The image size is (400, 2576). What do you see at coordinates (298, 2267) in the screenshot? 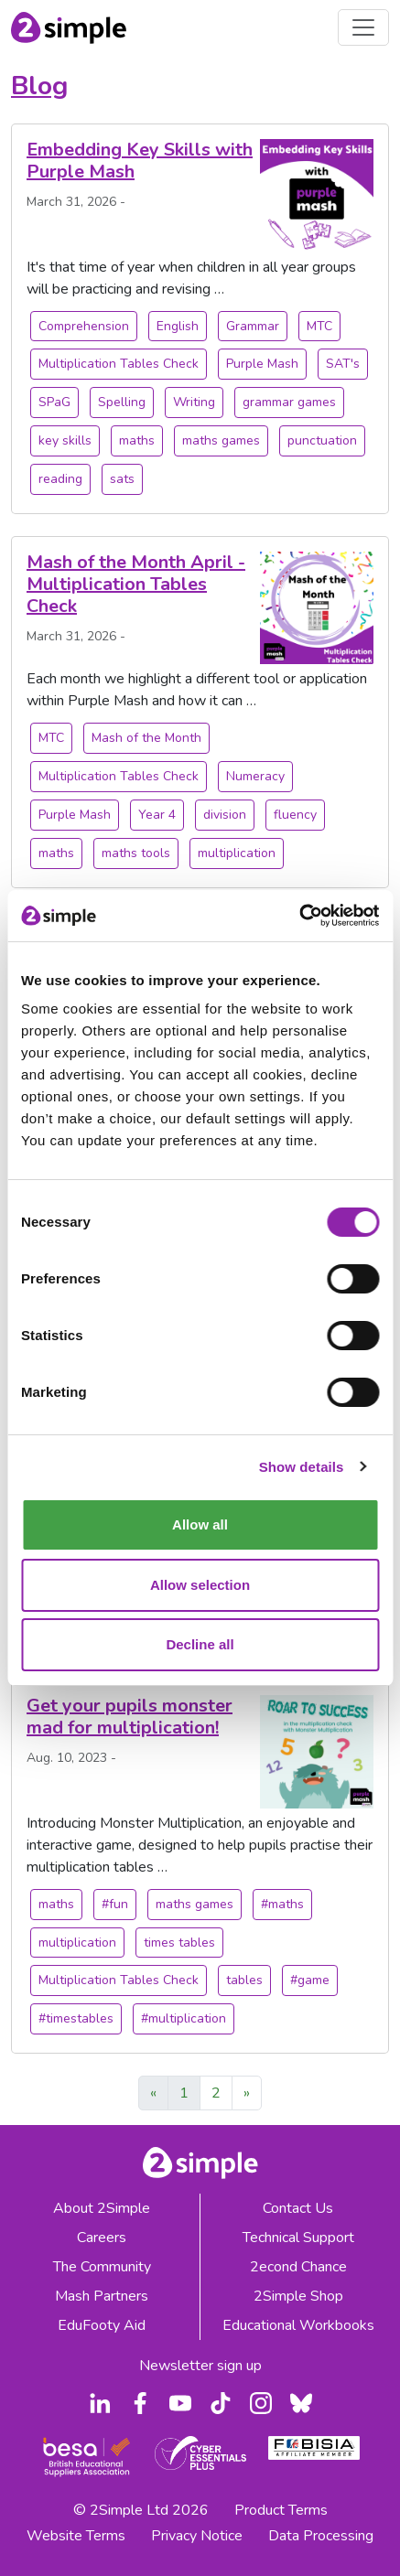
I see `2econd Chance` at bounding box center [298, 2267].